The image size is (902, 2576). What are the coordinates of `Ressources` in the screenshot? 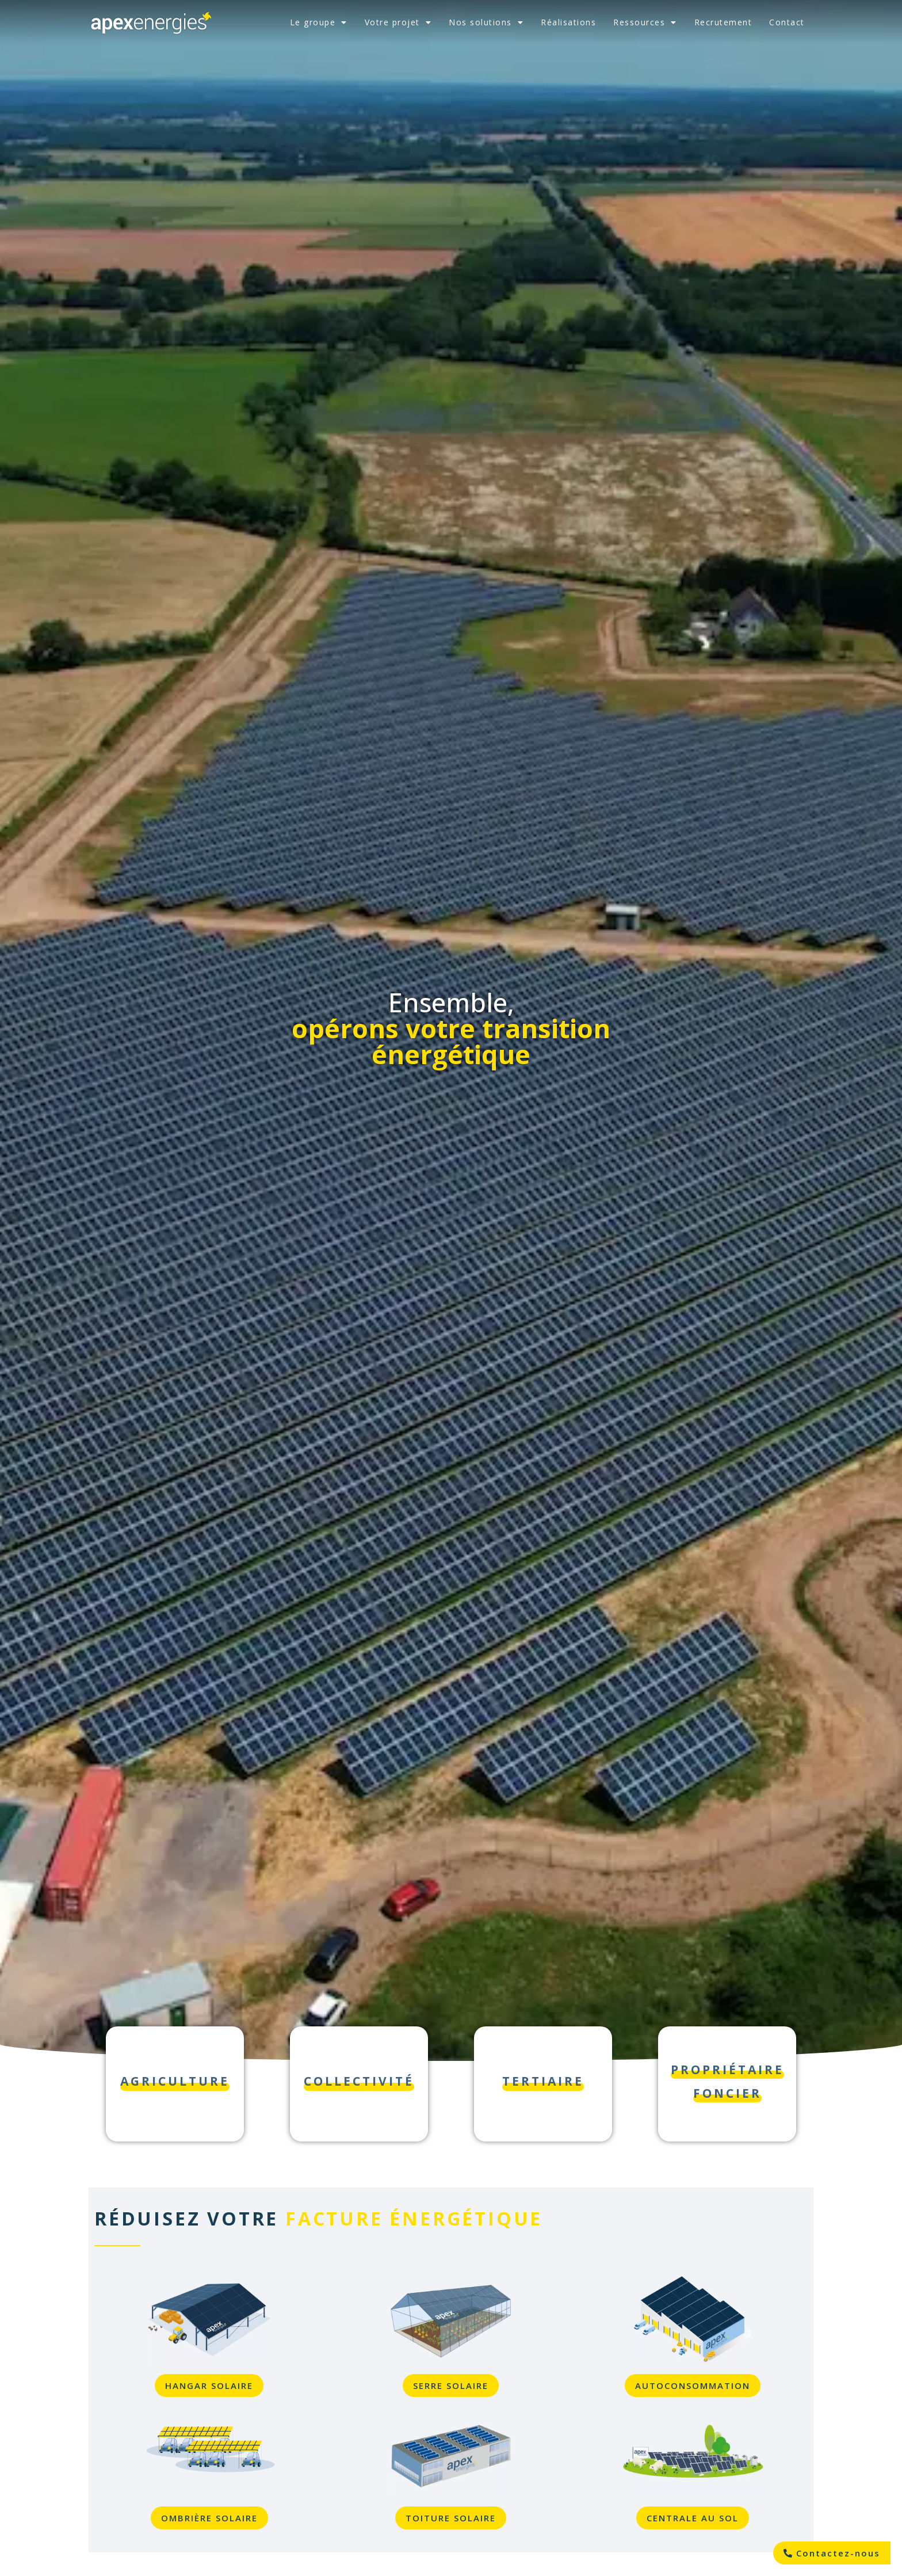 It's located at (645, 22).